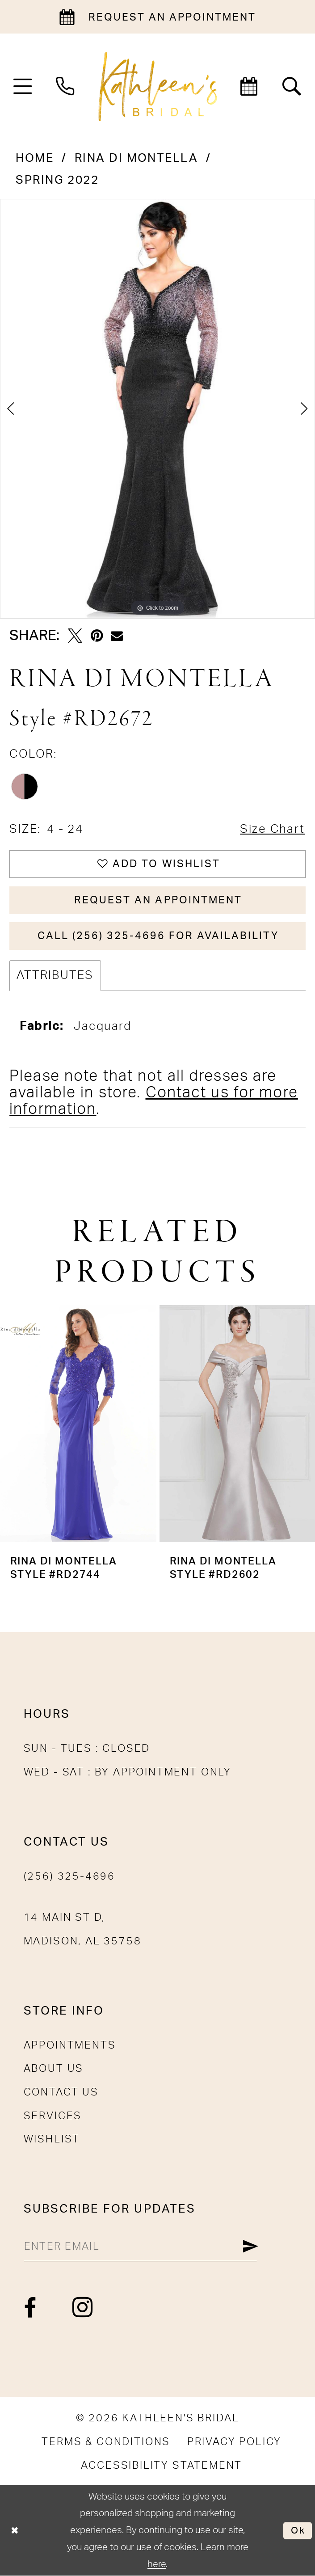 This screenshot has width=315, height=2576. Describe the element at coordinates (157, 409) in the screenshot. I see `[tabpanel]` at that location.